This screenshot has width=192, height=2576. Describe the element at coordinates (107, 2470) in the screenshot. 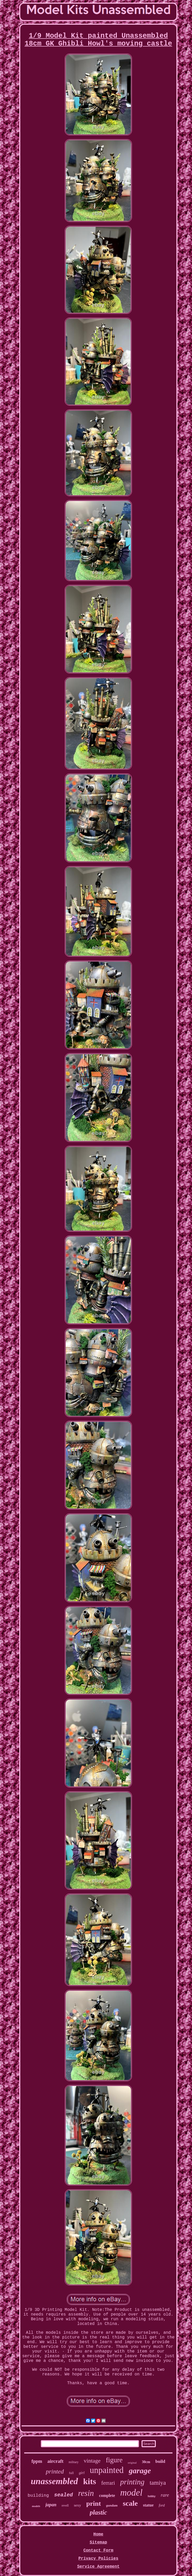

I see `unpainted` at that location.